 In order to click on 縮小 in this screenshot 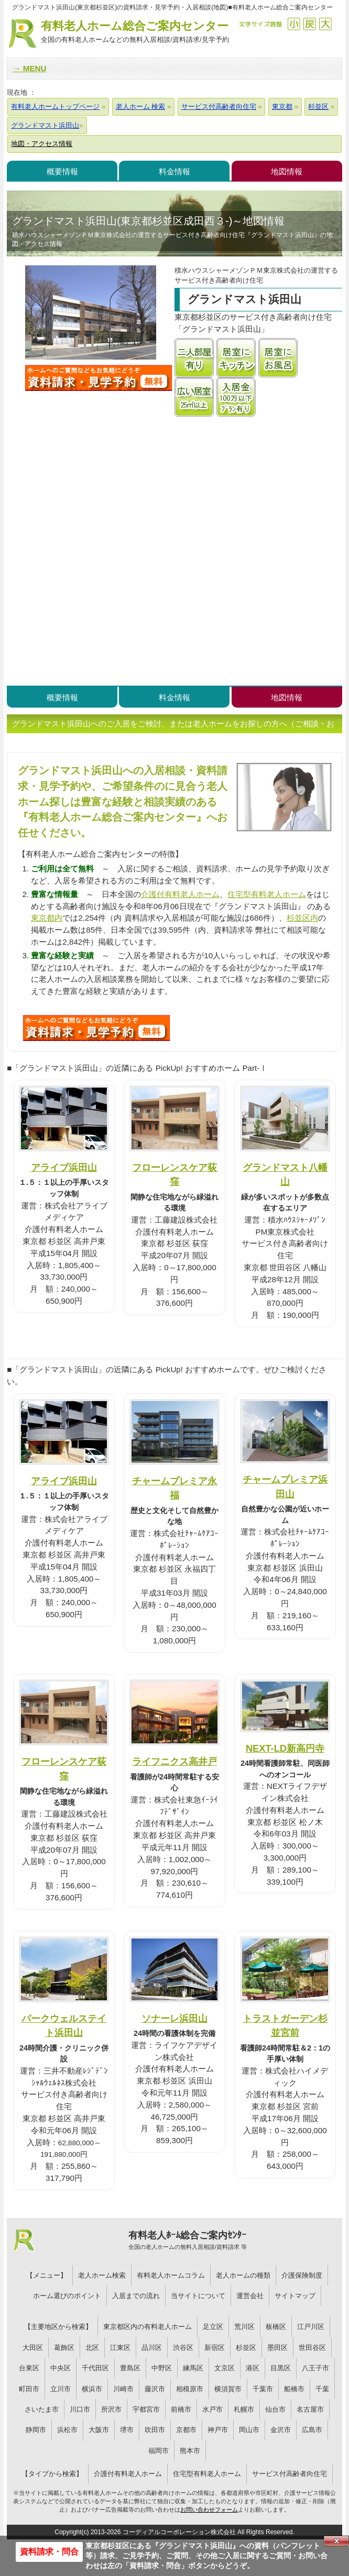, I will do `click(293, 23)`.